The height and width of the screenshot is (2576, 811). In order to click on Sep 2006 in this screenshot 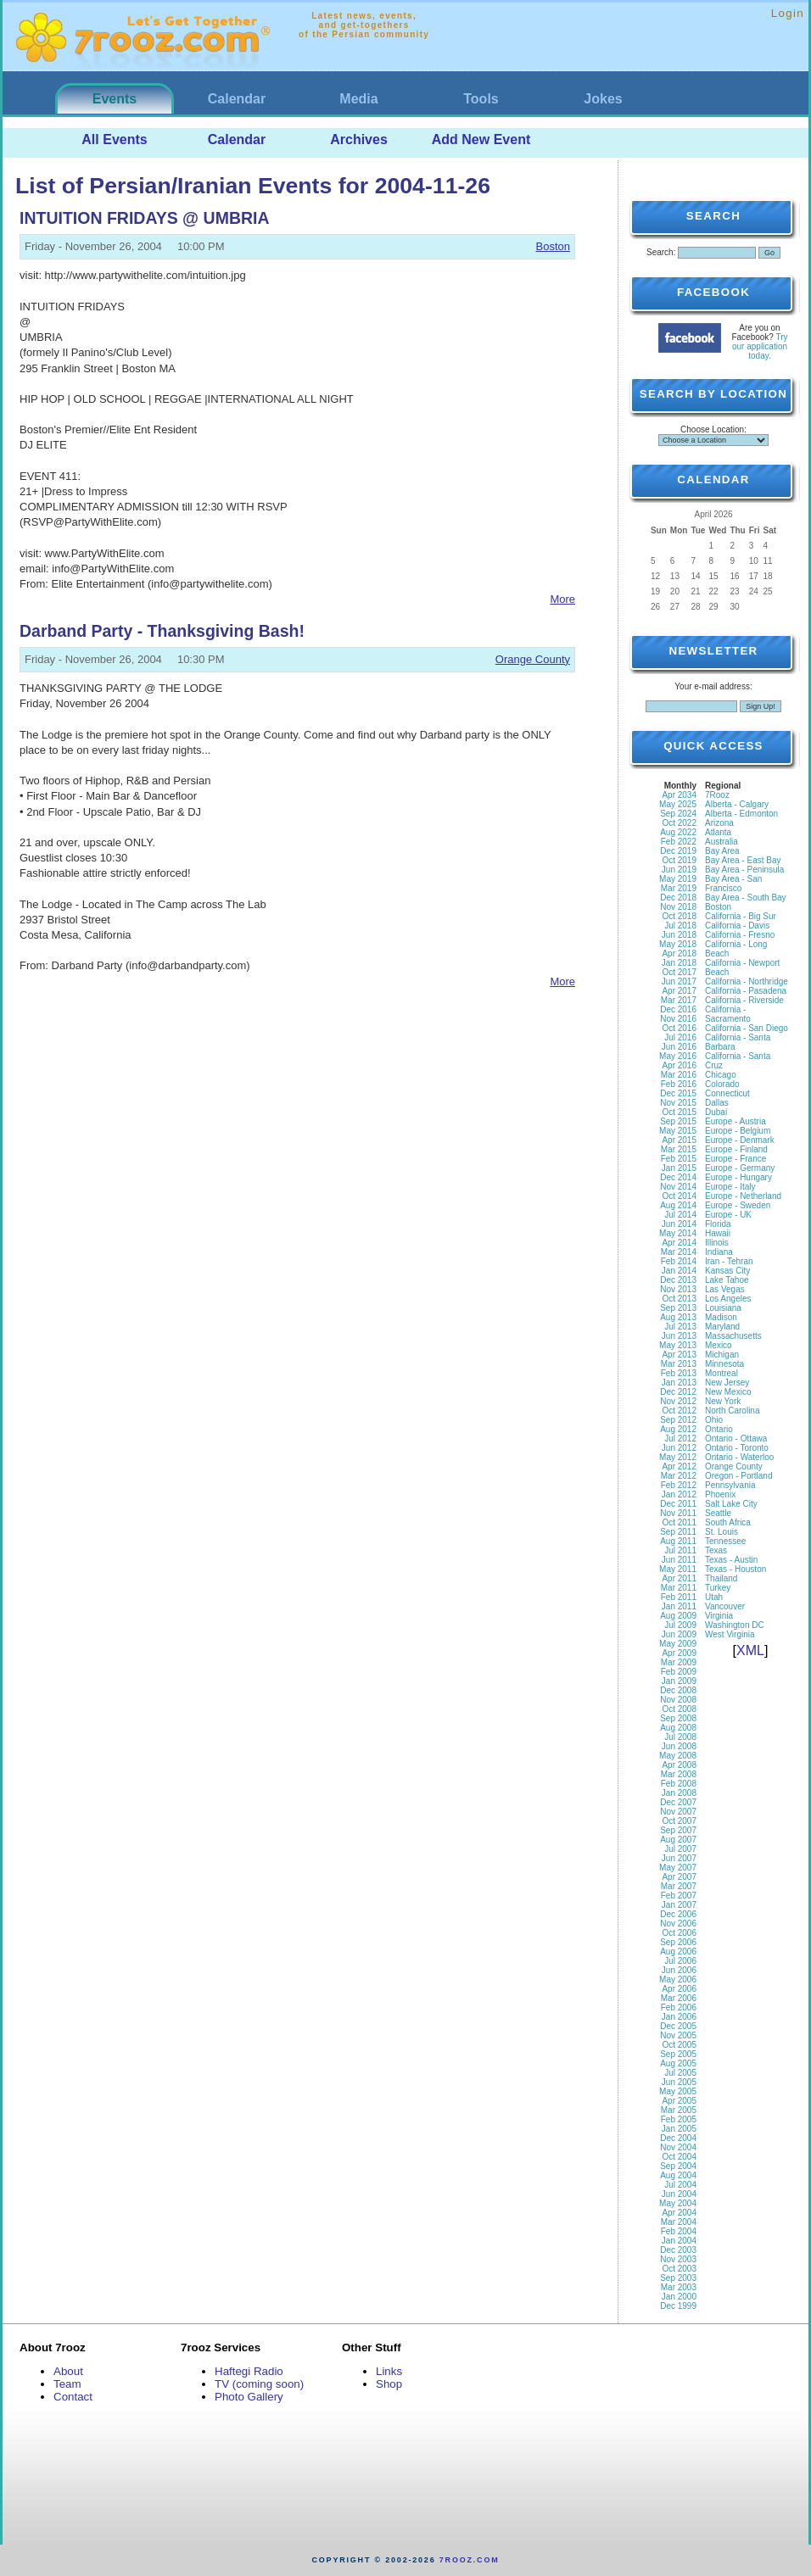, I will do `click(678, 1942)`.